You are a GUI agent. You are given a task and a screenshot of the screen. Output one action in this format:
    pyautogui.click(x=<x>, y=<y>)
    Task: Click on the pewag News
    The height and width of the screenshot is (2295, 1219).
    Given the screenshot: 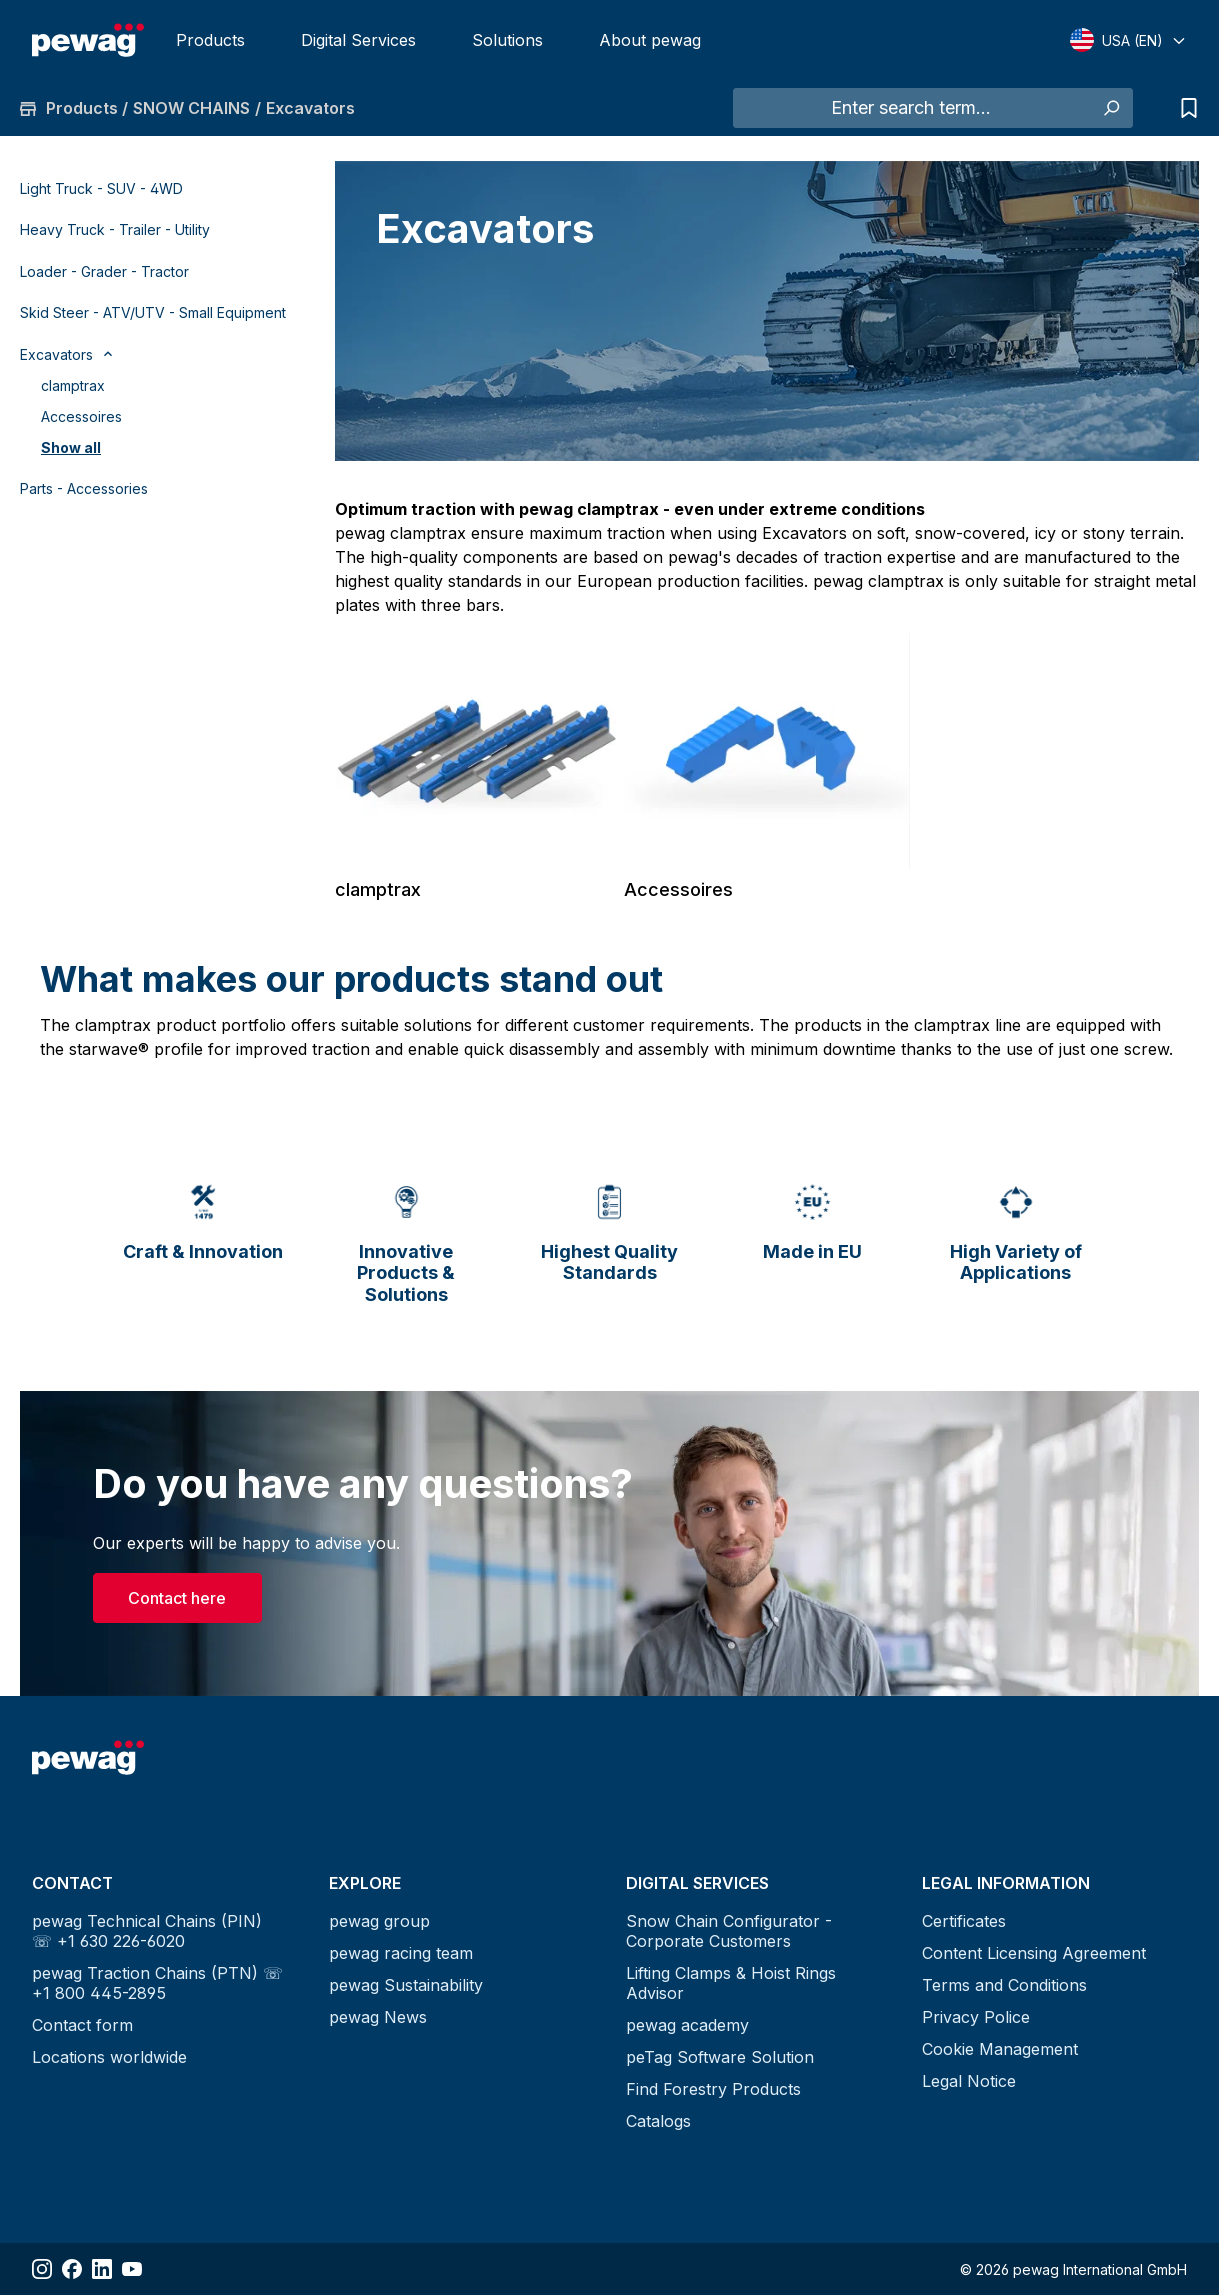 What is the action you would take?
    pyautogui.click(x=378, y=2017)
    